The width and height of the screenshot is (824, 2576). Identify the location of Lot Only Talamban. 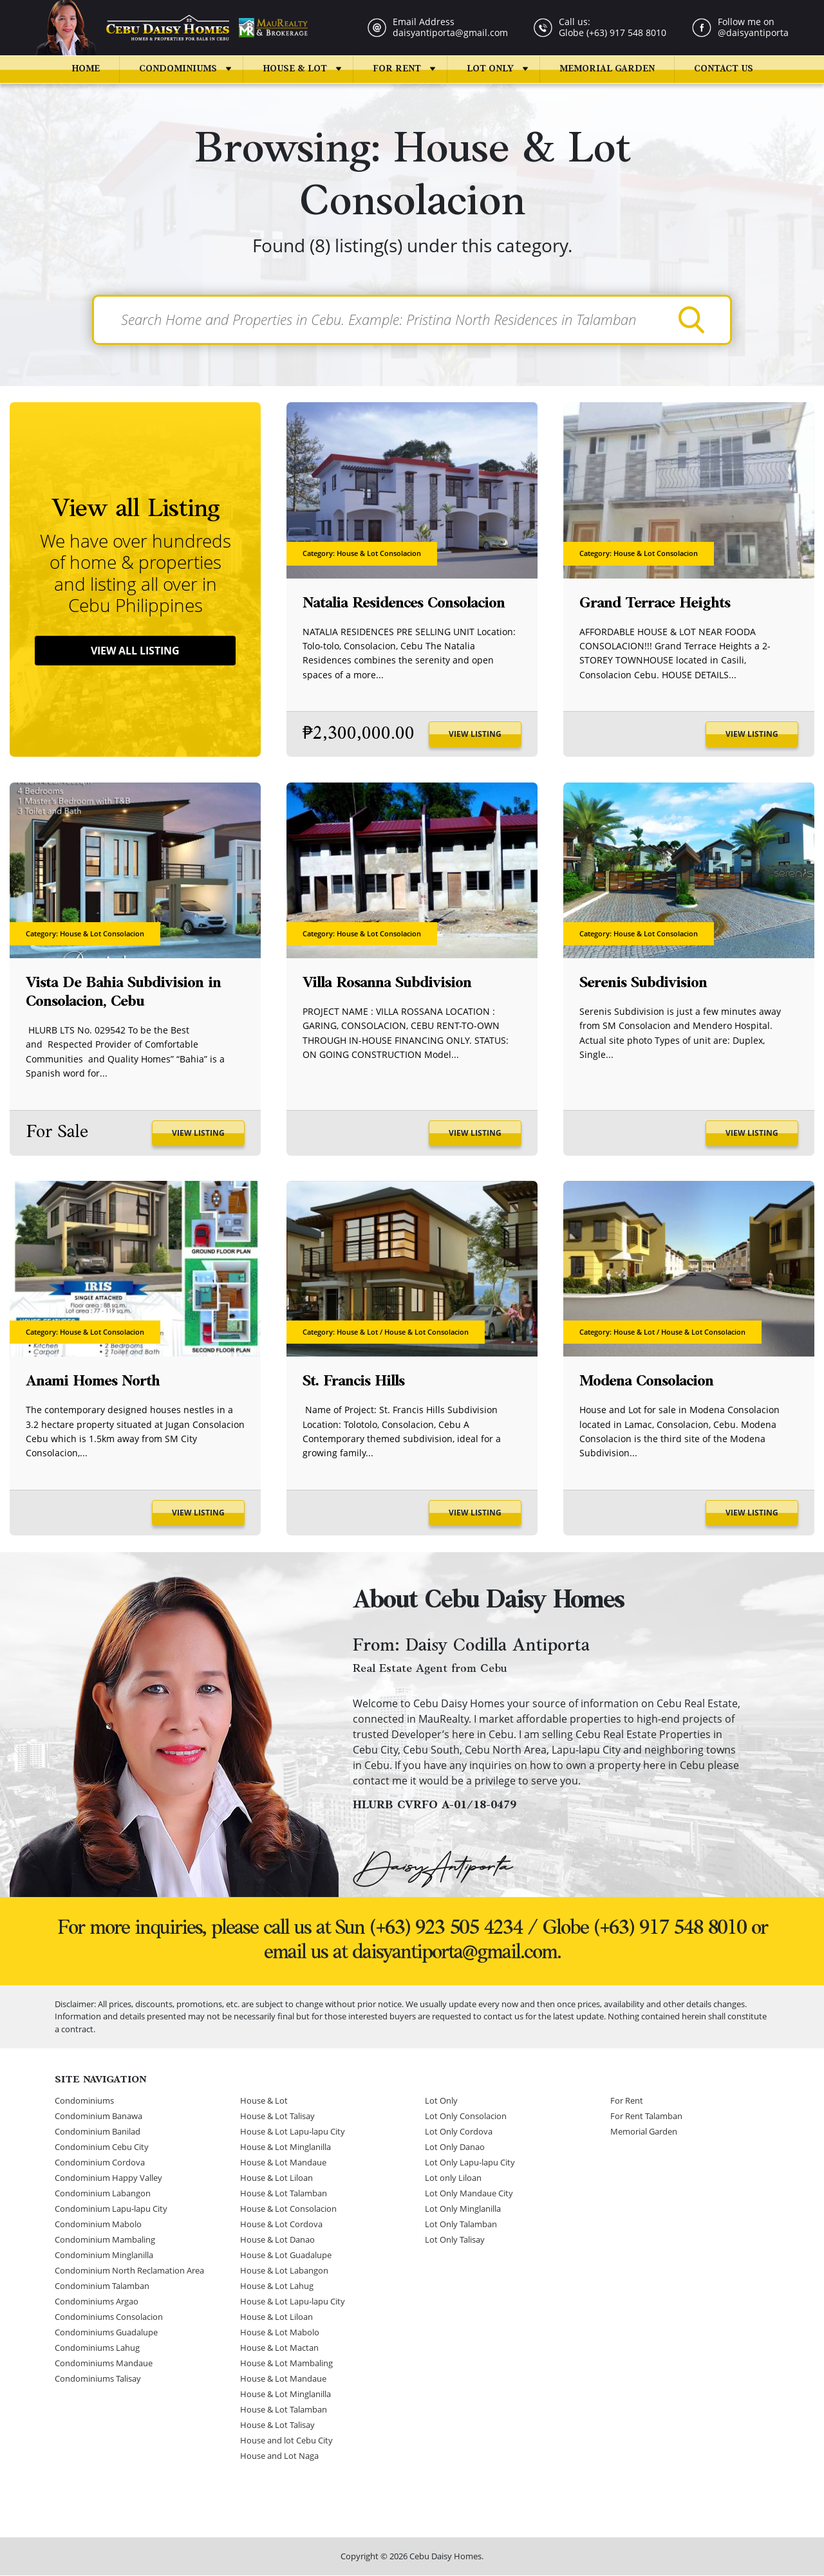
(461, 2224).